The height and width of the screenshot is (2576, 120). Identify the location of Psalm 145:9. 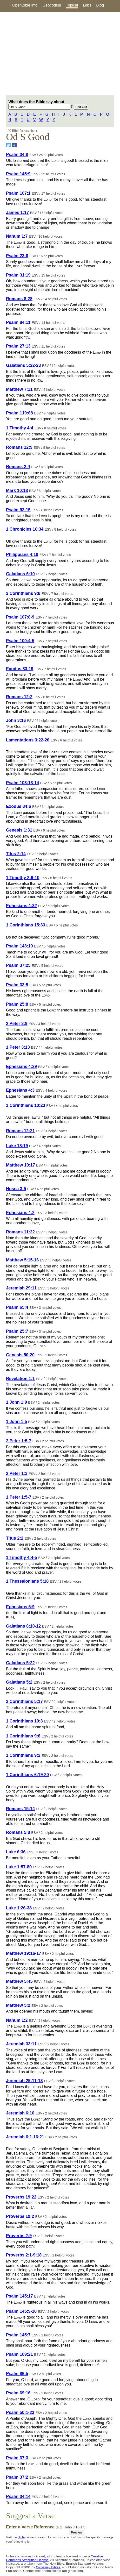
(18, 173).